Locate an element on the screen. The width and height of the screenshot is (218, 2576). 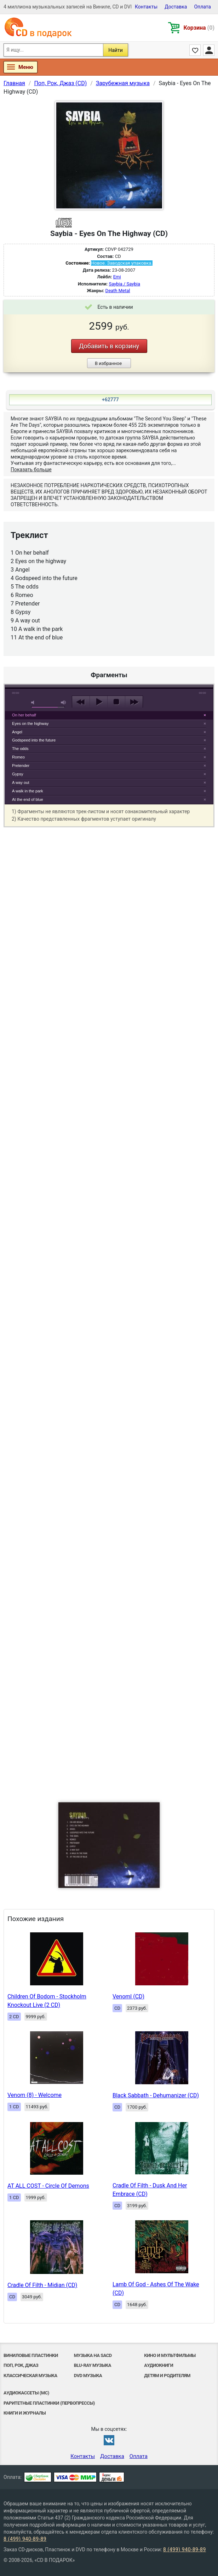
Romeo is located at coordinates (18, 757).